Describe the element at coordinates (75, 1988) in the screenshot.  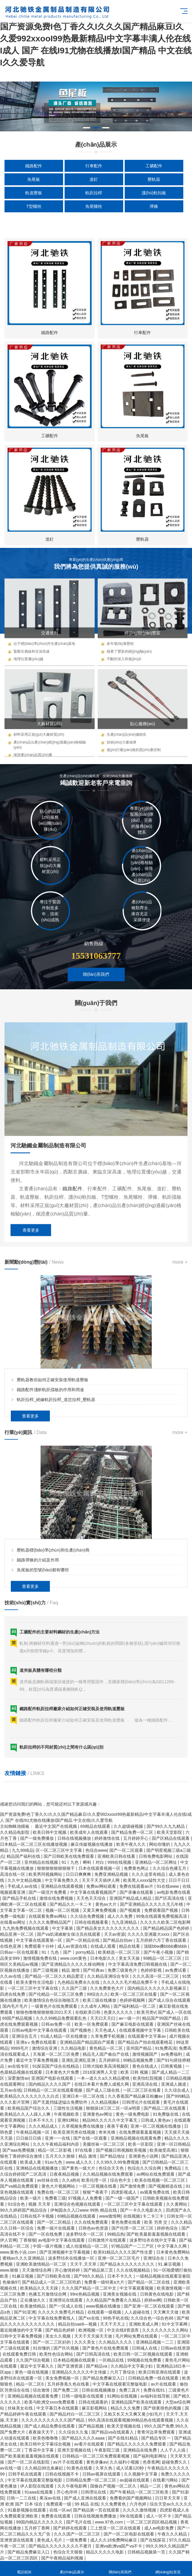
I see `久久国产三级` at that location.